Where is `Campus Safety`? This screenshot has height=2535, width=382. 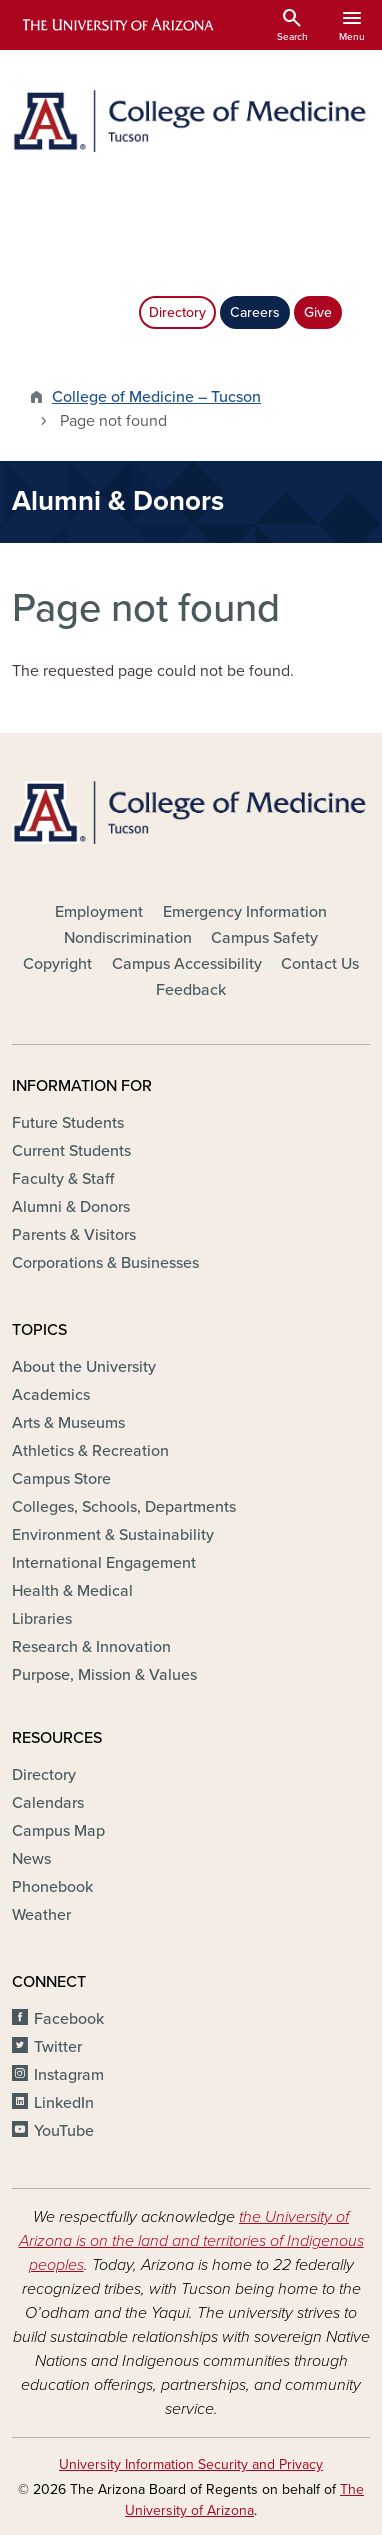
Campus Safety is located at coordinates (264, 938).